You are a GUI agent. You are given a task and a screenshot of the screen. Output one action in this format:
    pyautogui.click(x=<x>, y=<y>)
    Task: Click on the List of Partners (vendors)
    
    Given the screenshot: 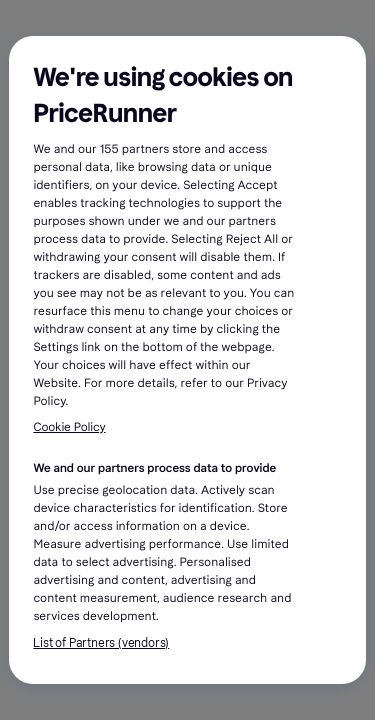 What is the action you would take?
    pyautogui.click(x=101, y=643)
    